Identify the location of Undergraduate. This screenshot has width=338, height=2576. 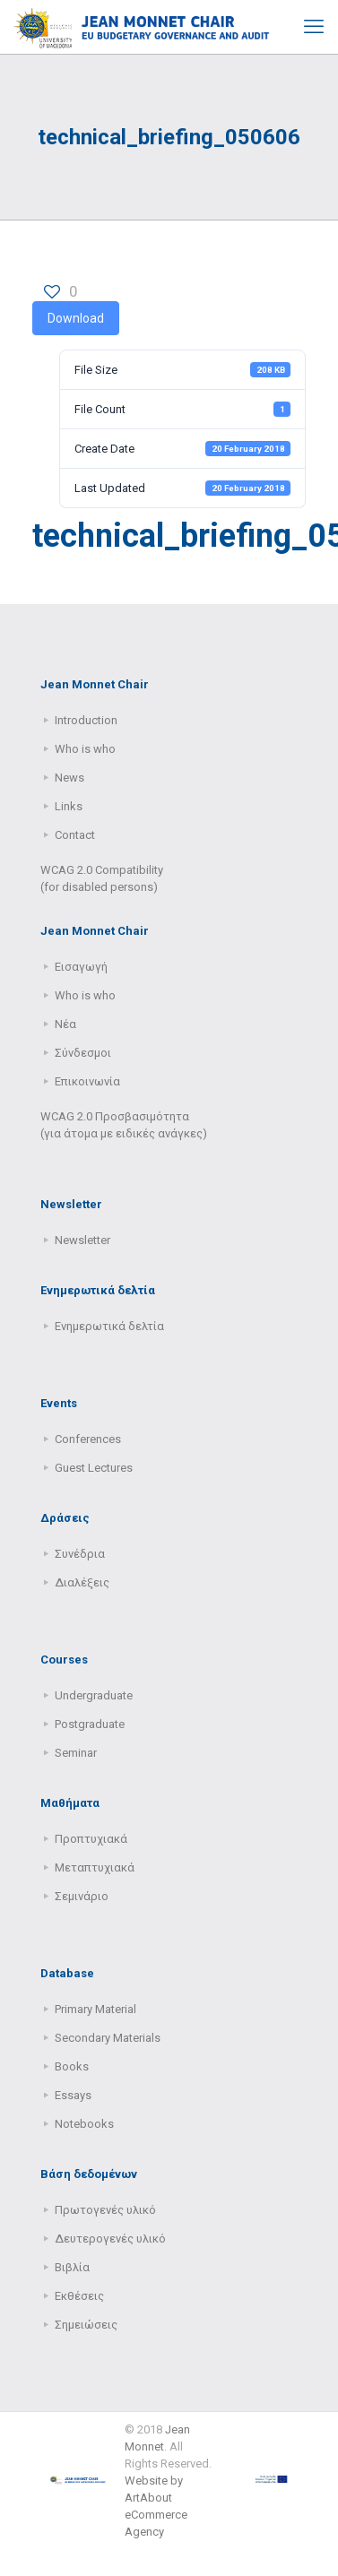
(94, 1695).